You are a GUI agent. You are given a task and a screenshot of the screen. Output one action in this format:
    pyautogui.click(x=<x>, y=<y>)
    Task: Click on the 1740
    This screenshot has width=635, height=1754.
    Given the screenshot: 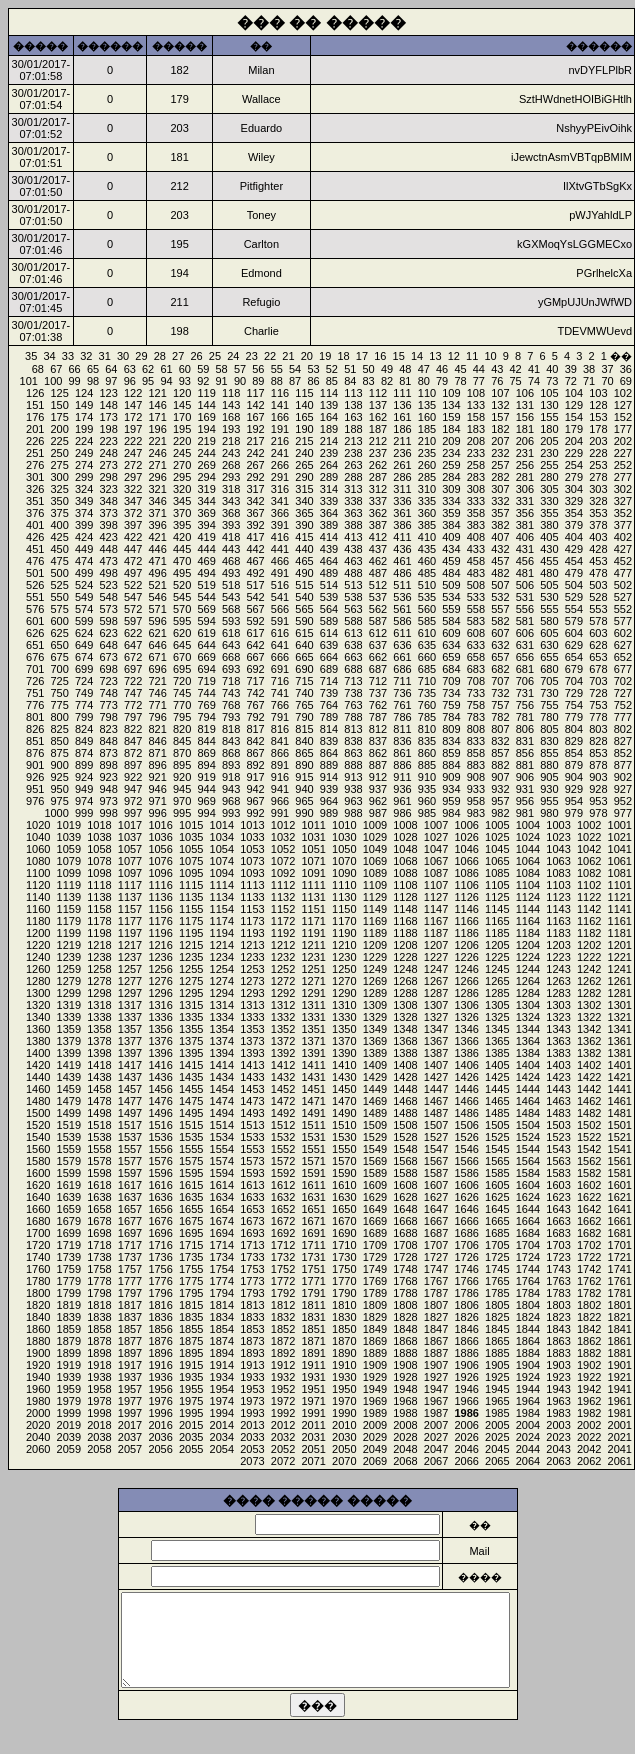 What is the action you would take?
    pyautogui.click(x=38, y=1257)
    